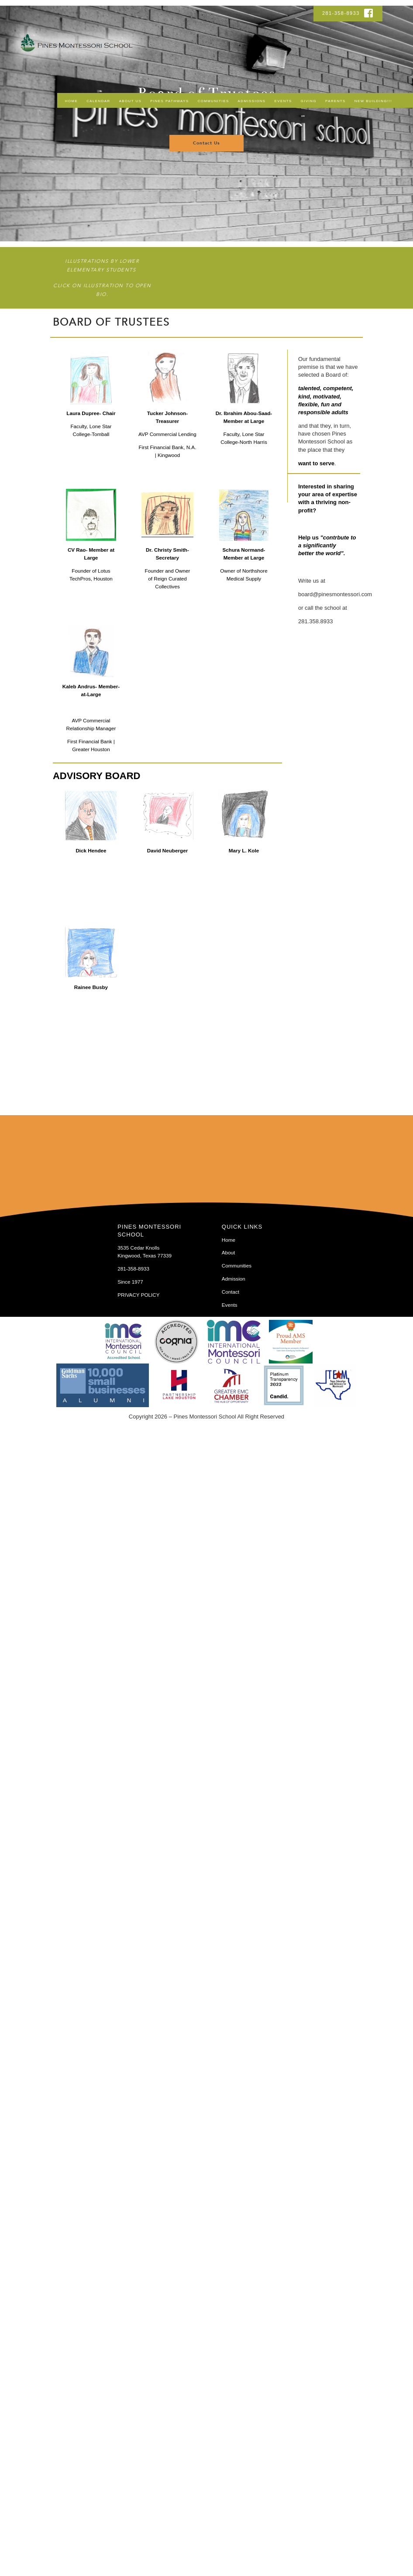  Describe the element at coordinates (309, 101) in the screenshot. I see `Giving` at that location.